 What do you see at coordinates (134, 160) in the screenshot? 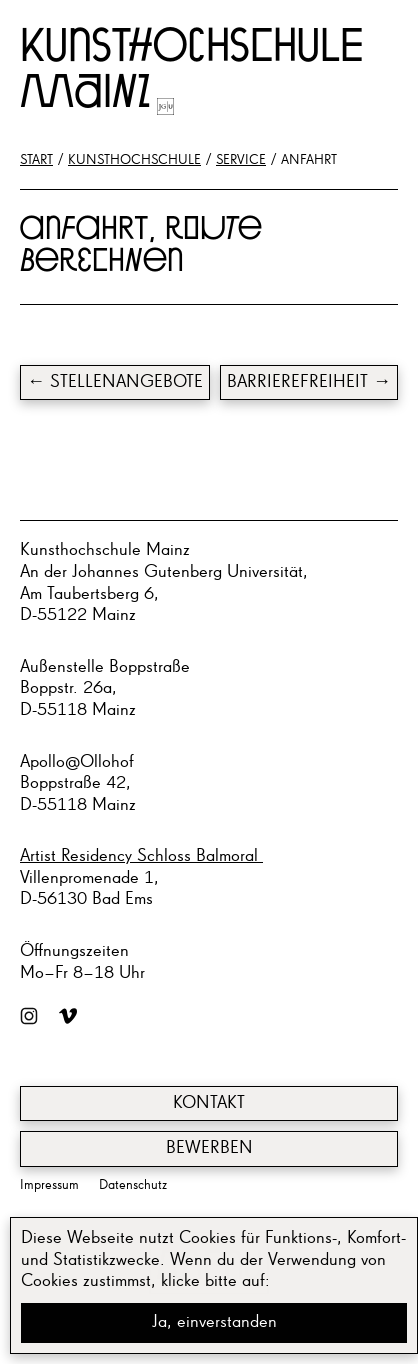
I see `Kunsthochschule` at bounding box center [134, 160].